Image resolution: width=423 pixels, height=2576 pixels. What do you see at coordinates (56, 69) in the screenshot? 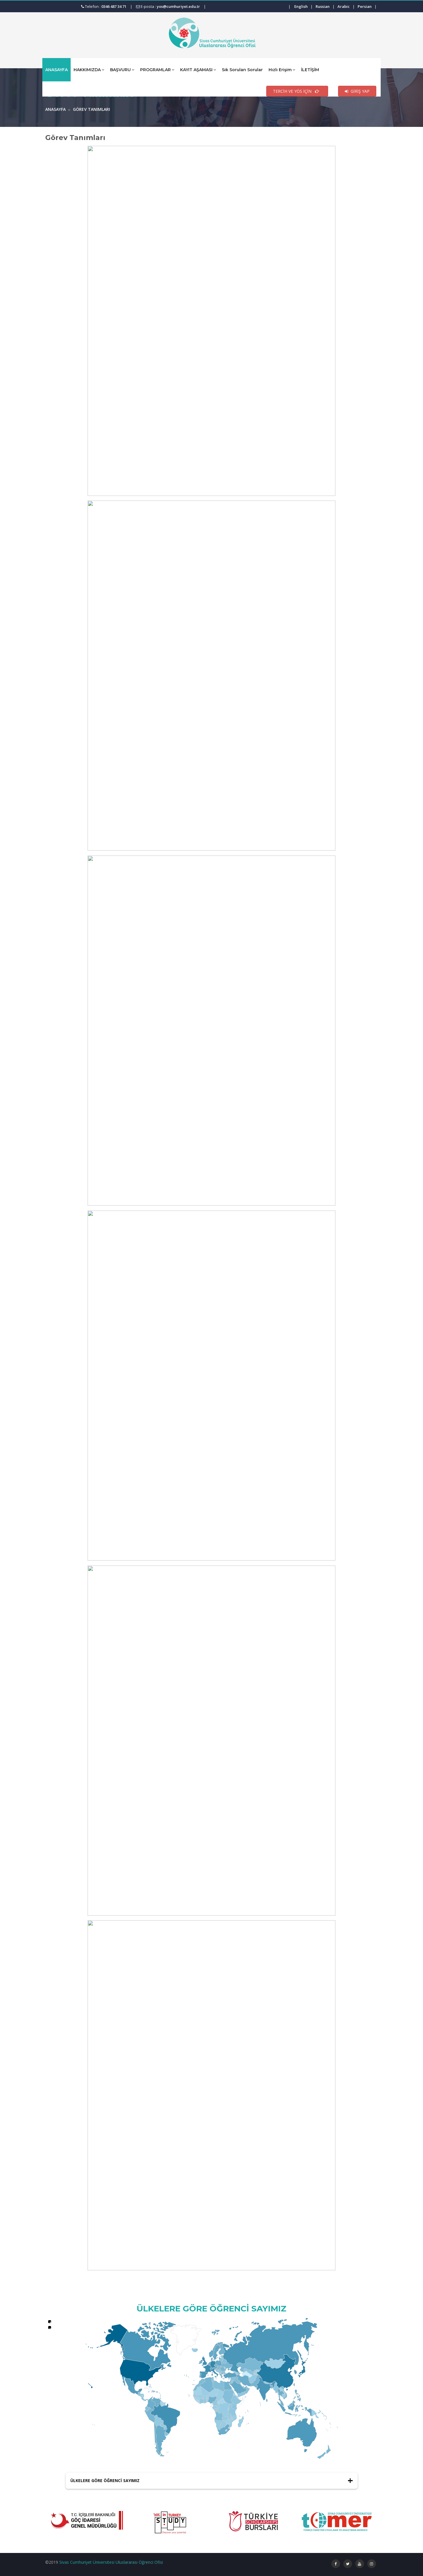
I see `ANASAYFA` at bounding box center [56, 69].